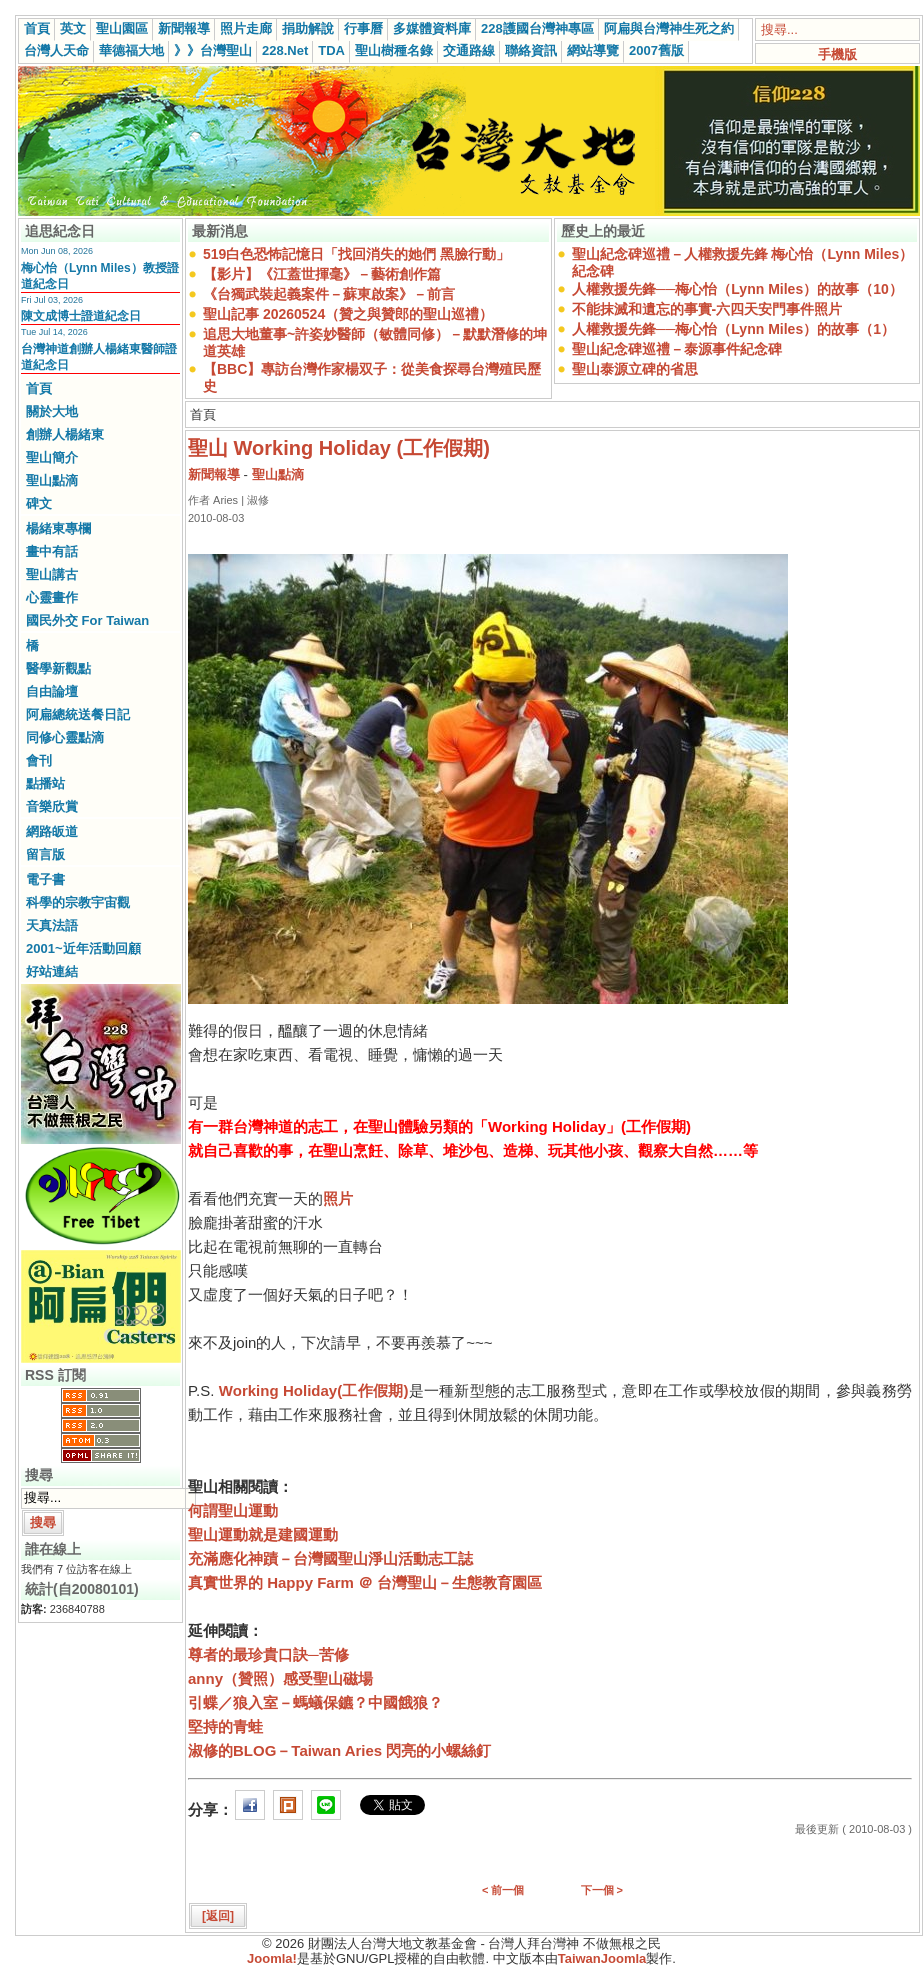  I want to click on [返回], so click(218, 1916).